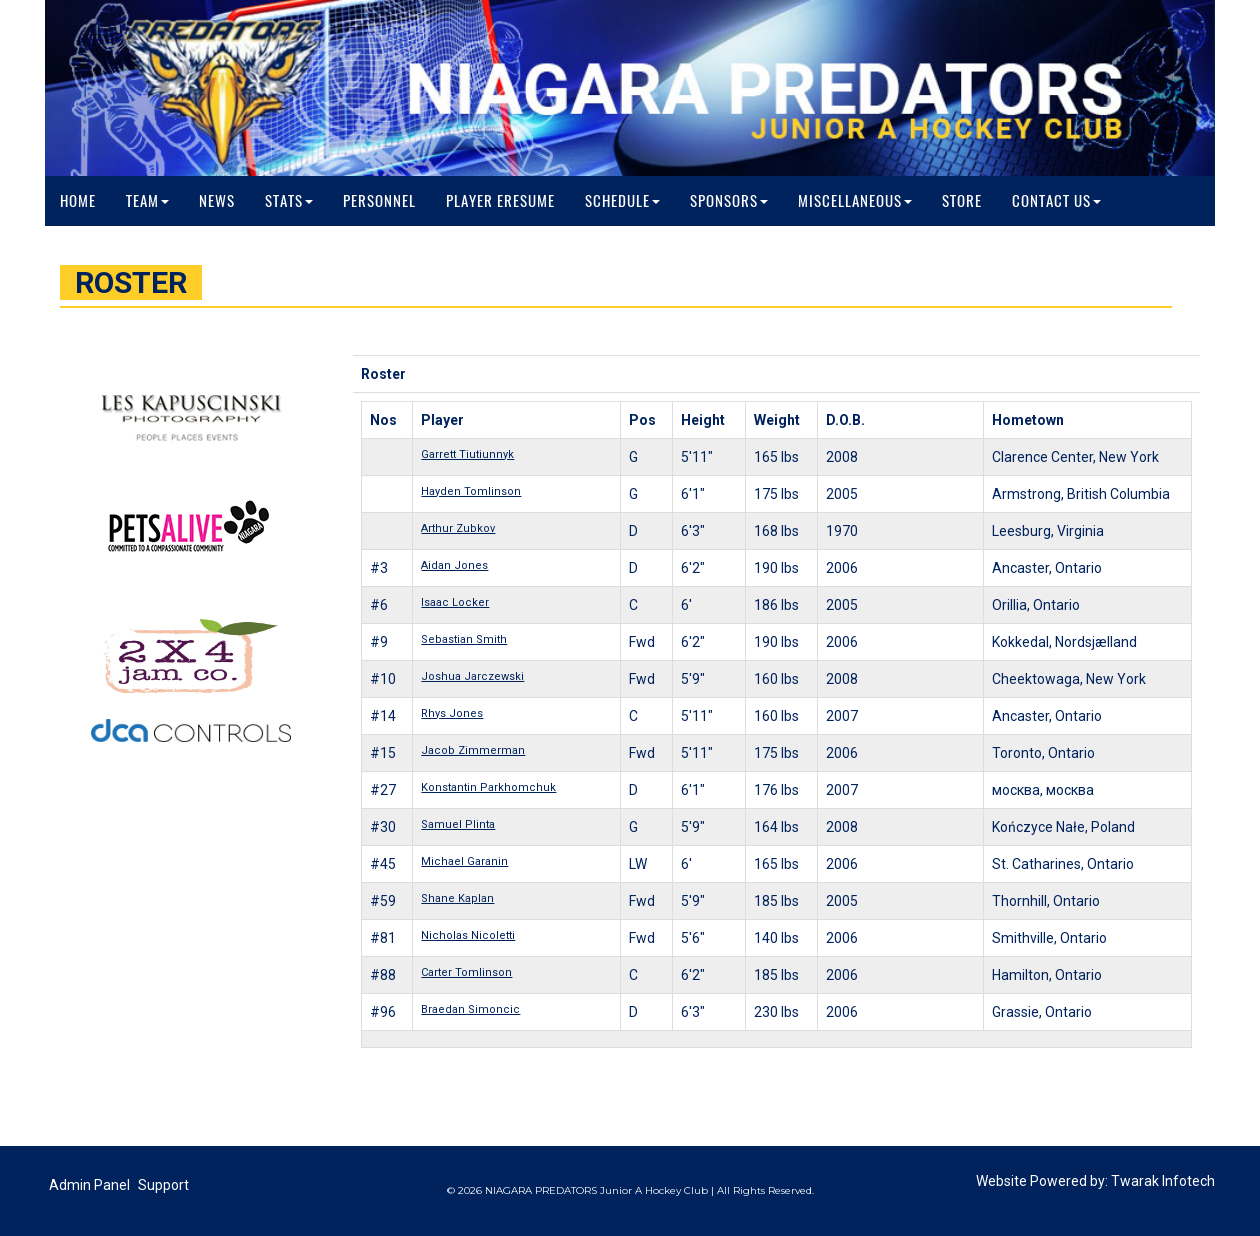 Image resolution: width=1260 pixels, height=1236 pixels. What do you see at coordinates (457, 898) in the screenshot?
I see `Shane Kaplan` at bounding box center [457, 898].